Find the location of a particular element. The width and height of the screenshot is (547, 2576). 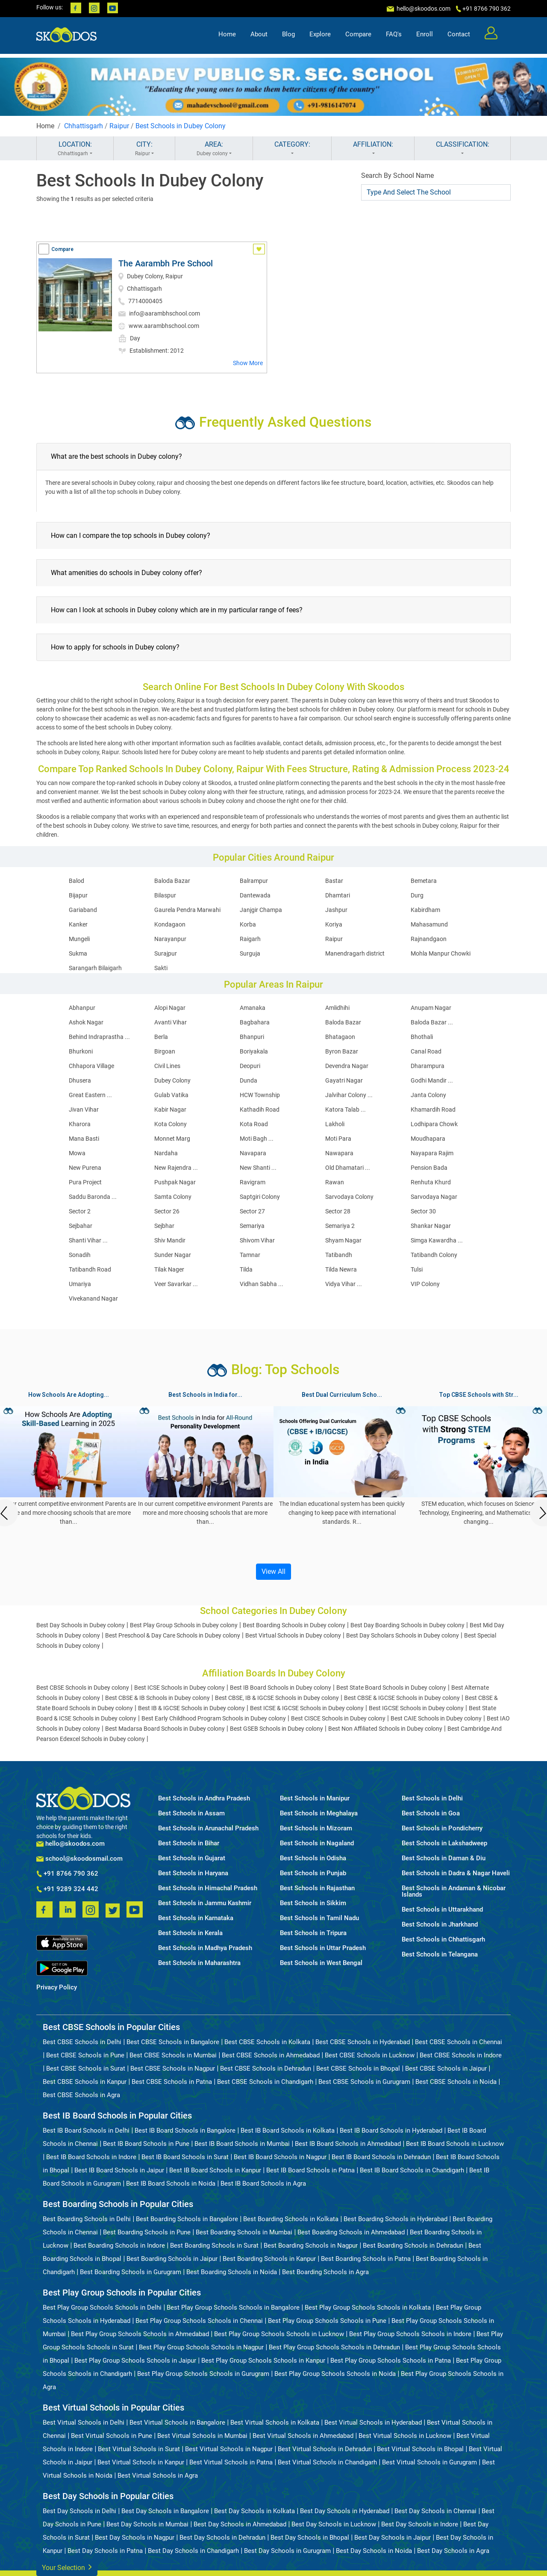

Best Play Group Schools Schools in Bangalore is located at coordinates (233, 2307).